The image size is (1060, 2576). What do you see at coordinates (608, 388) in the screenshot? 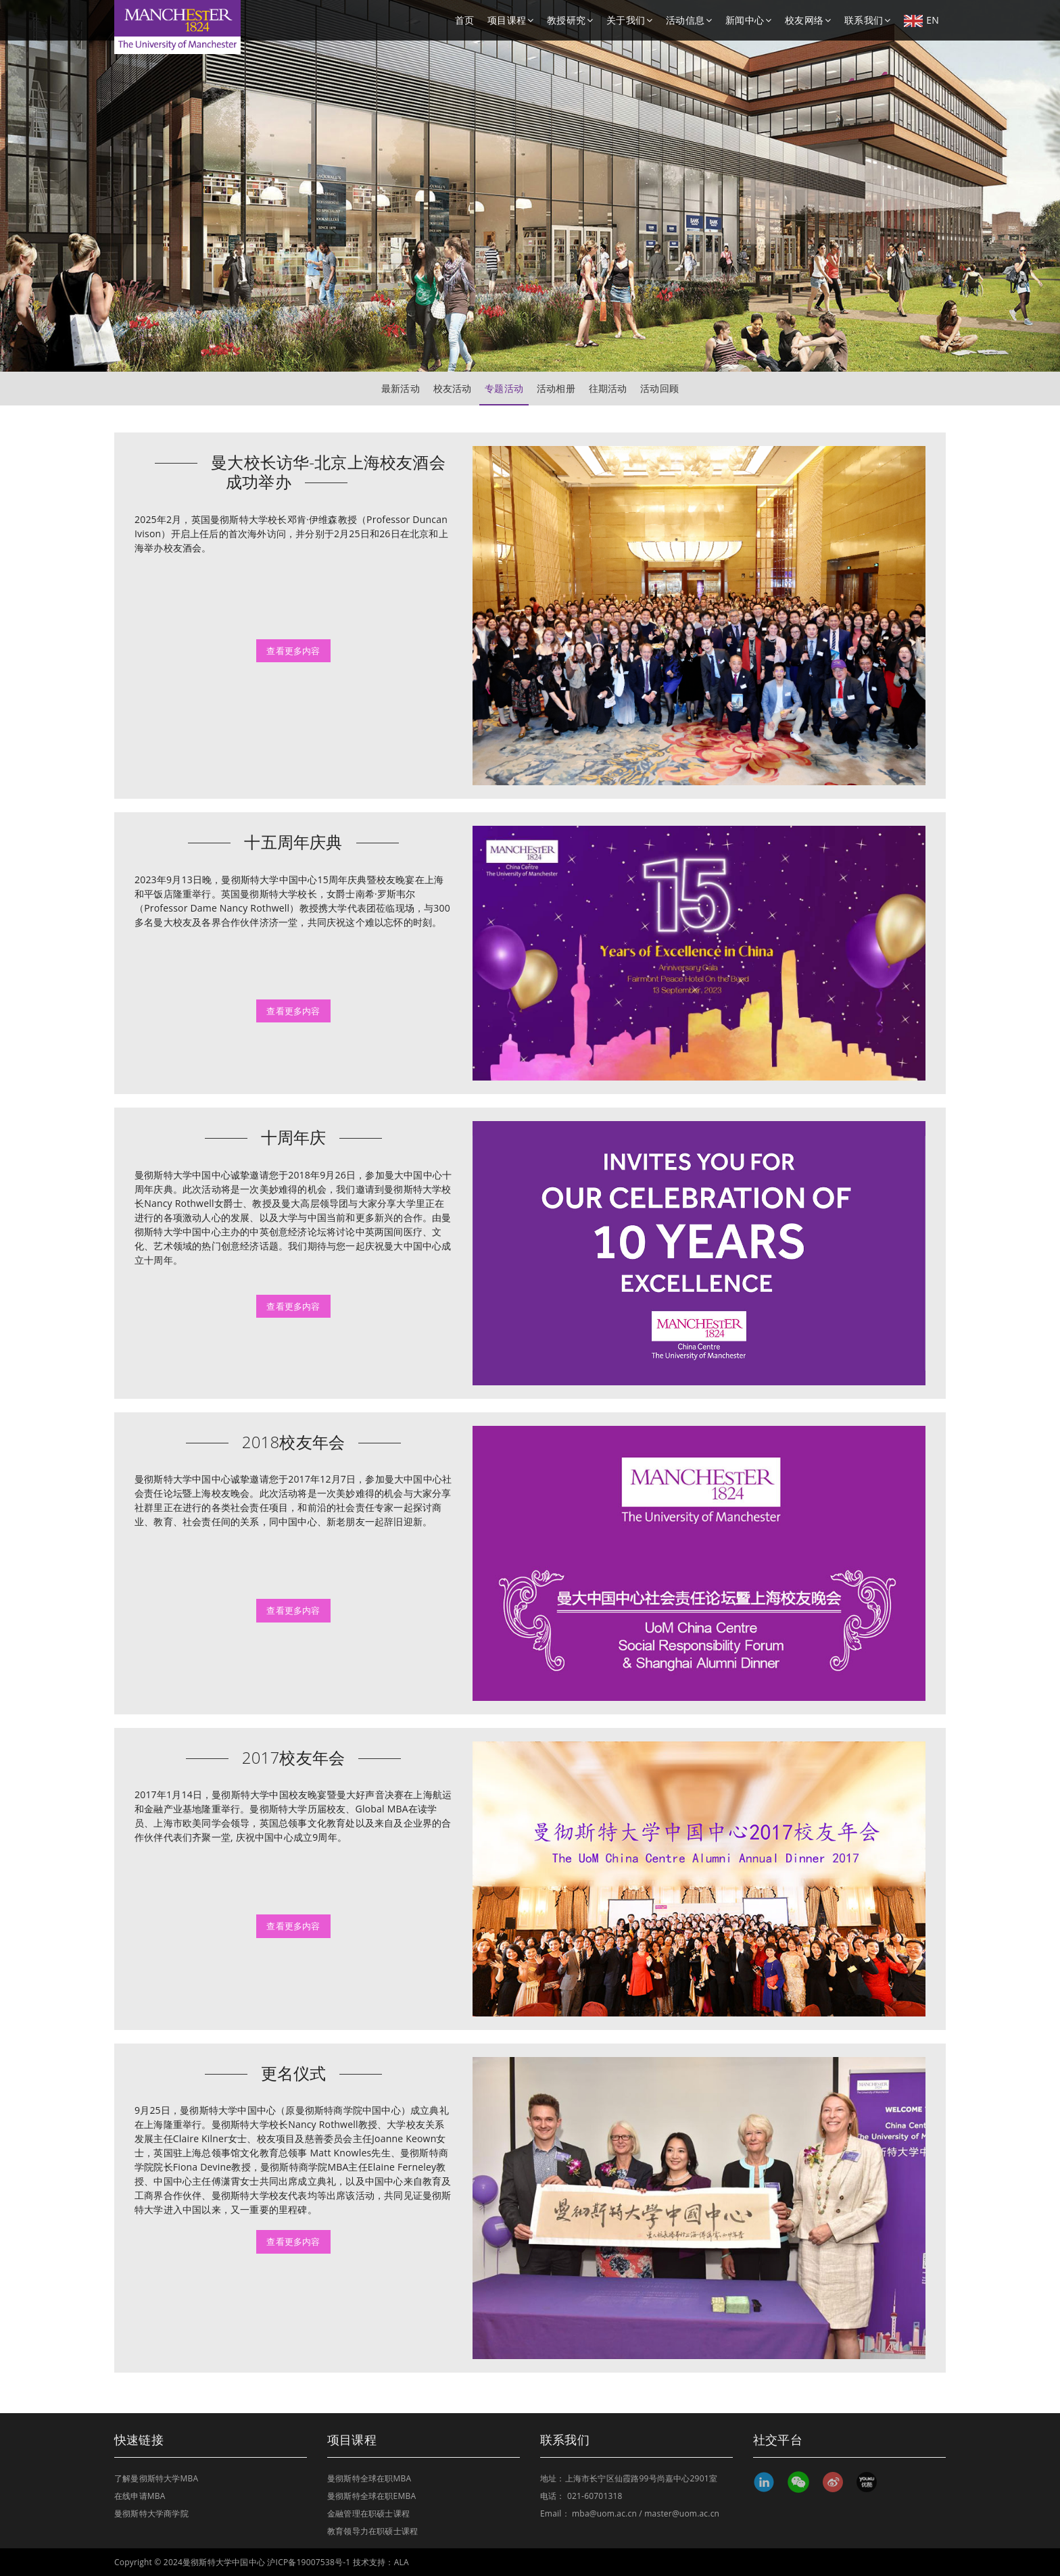
I see `往期活动` at bounding box center [608, 388].